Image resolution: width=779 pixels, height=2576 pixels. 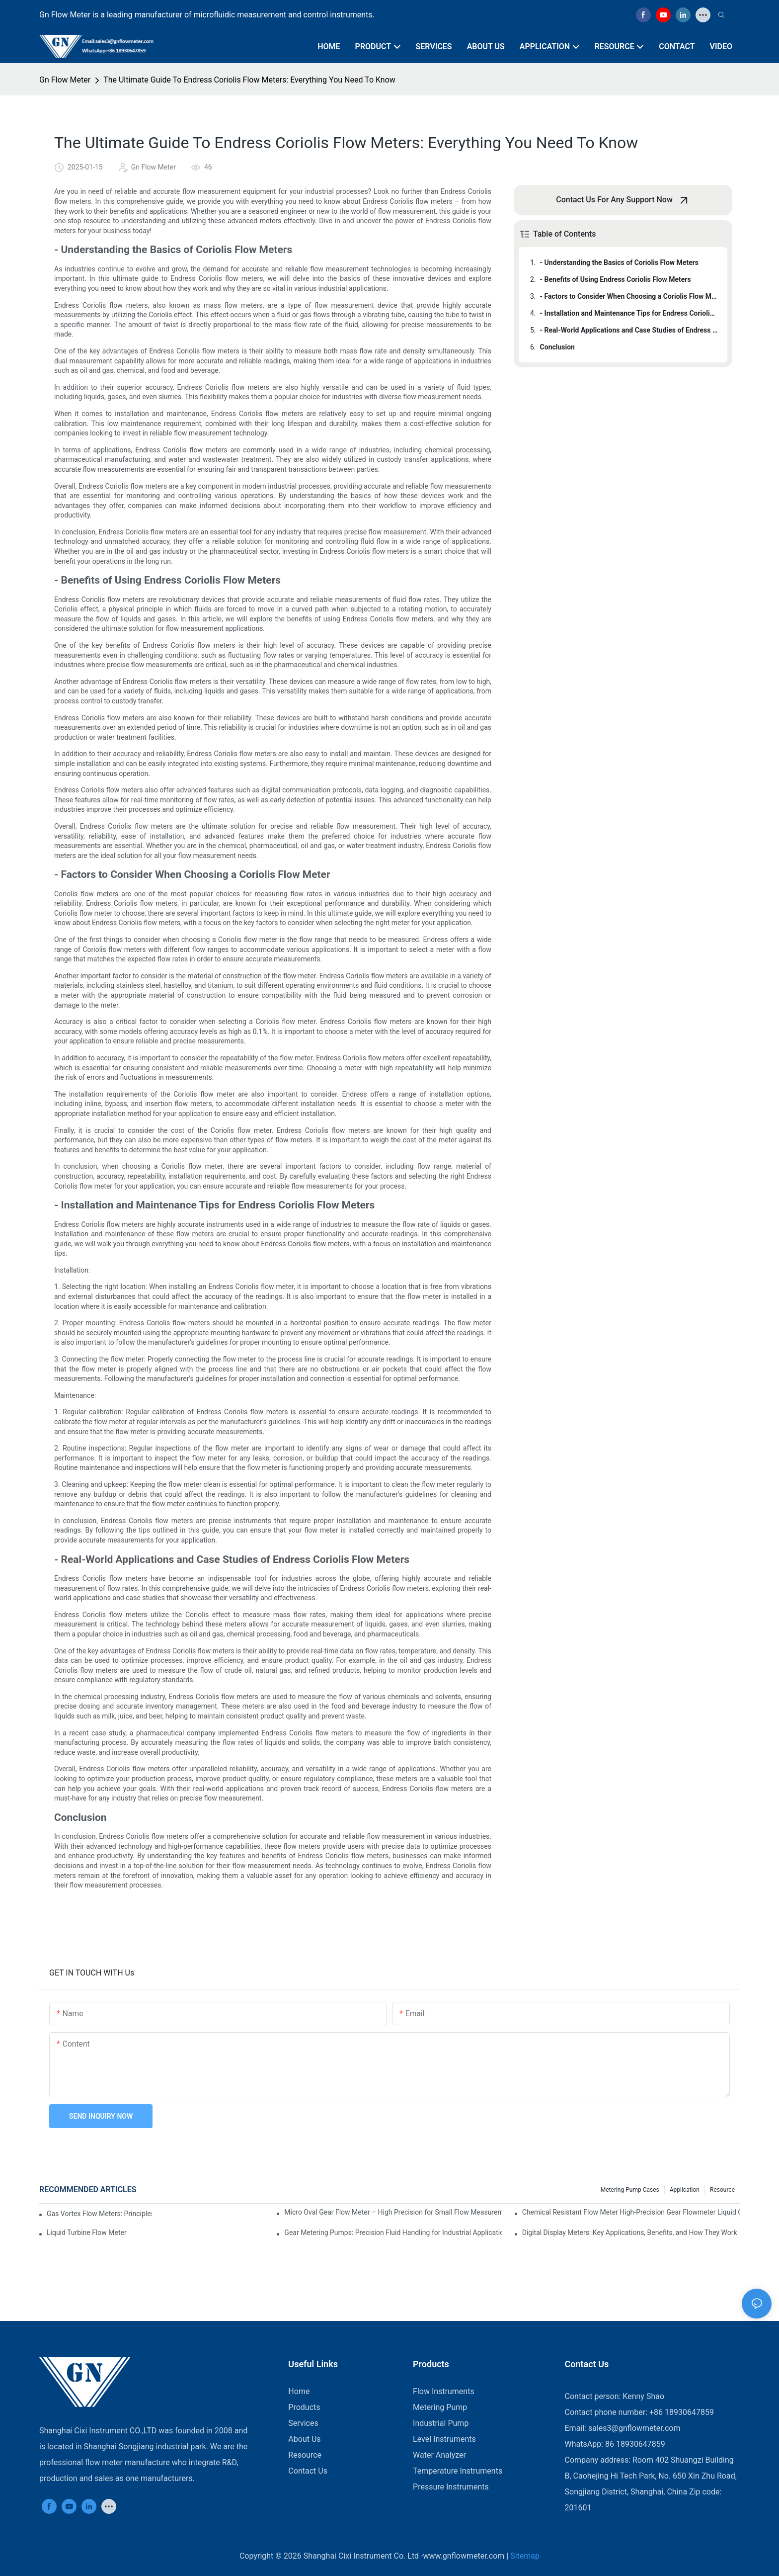 I want to click on Pressure Instruments, so click(x=451, y=2486).